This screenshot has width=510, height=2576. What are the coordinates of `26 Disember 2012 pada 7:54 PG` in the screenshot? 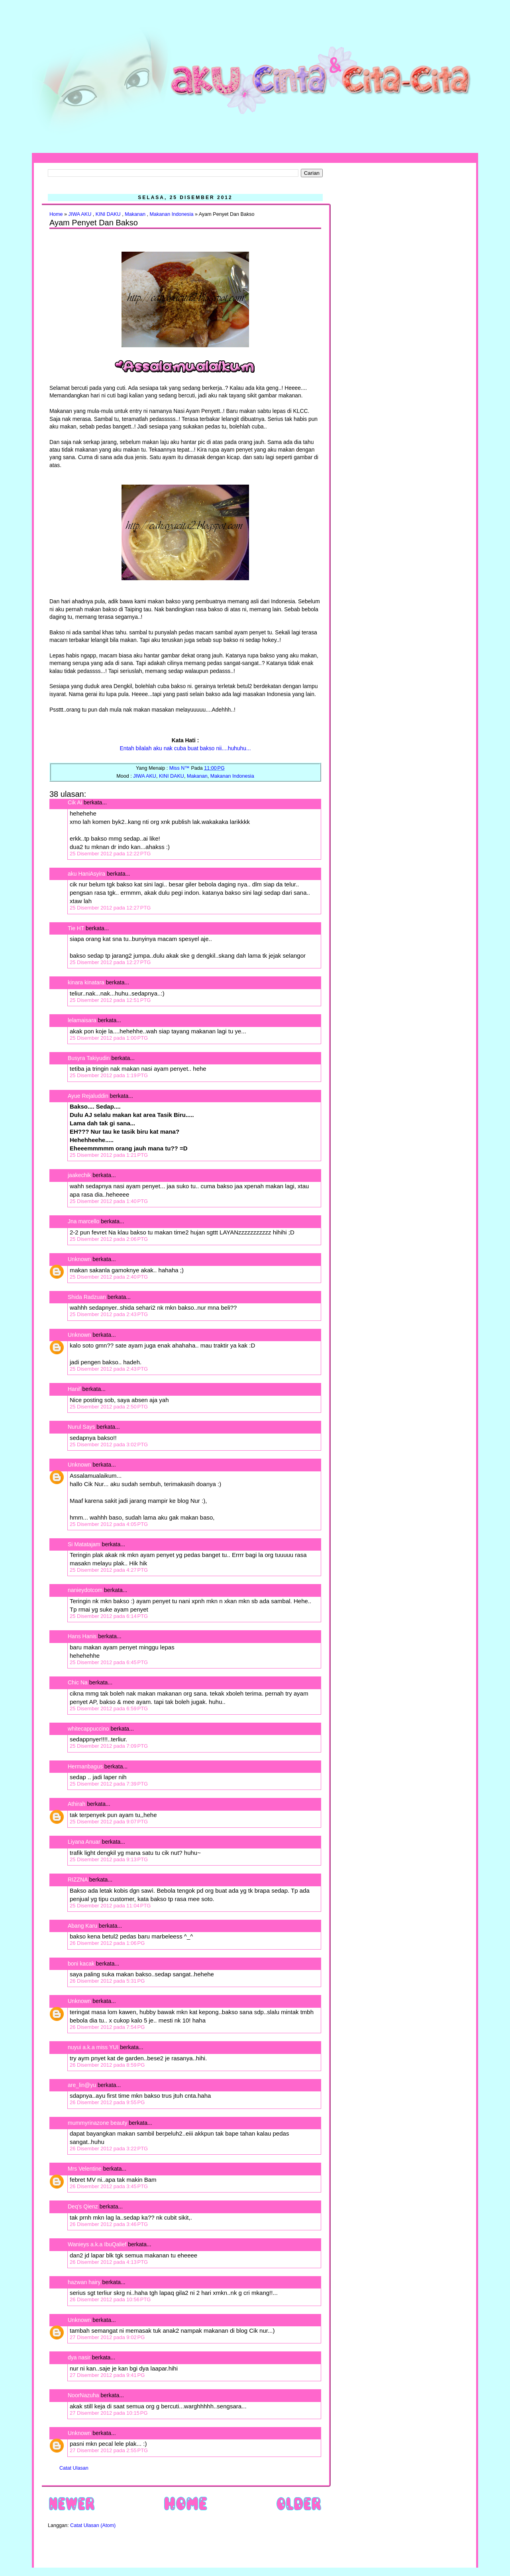 It's located at (107, 2027).